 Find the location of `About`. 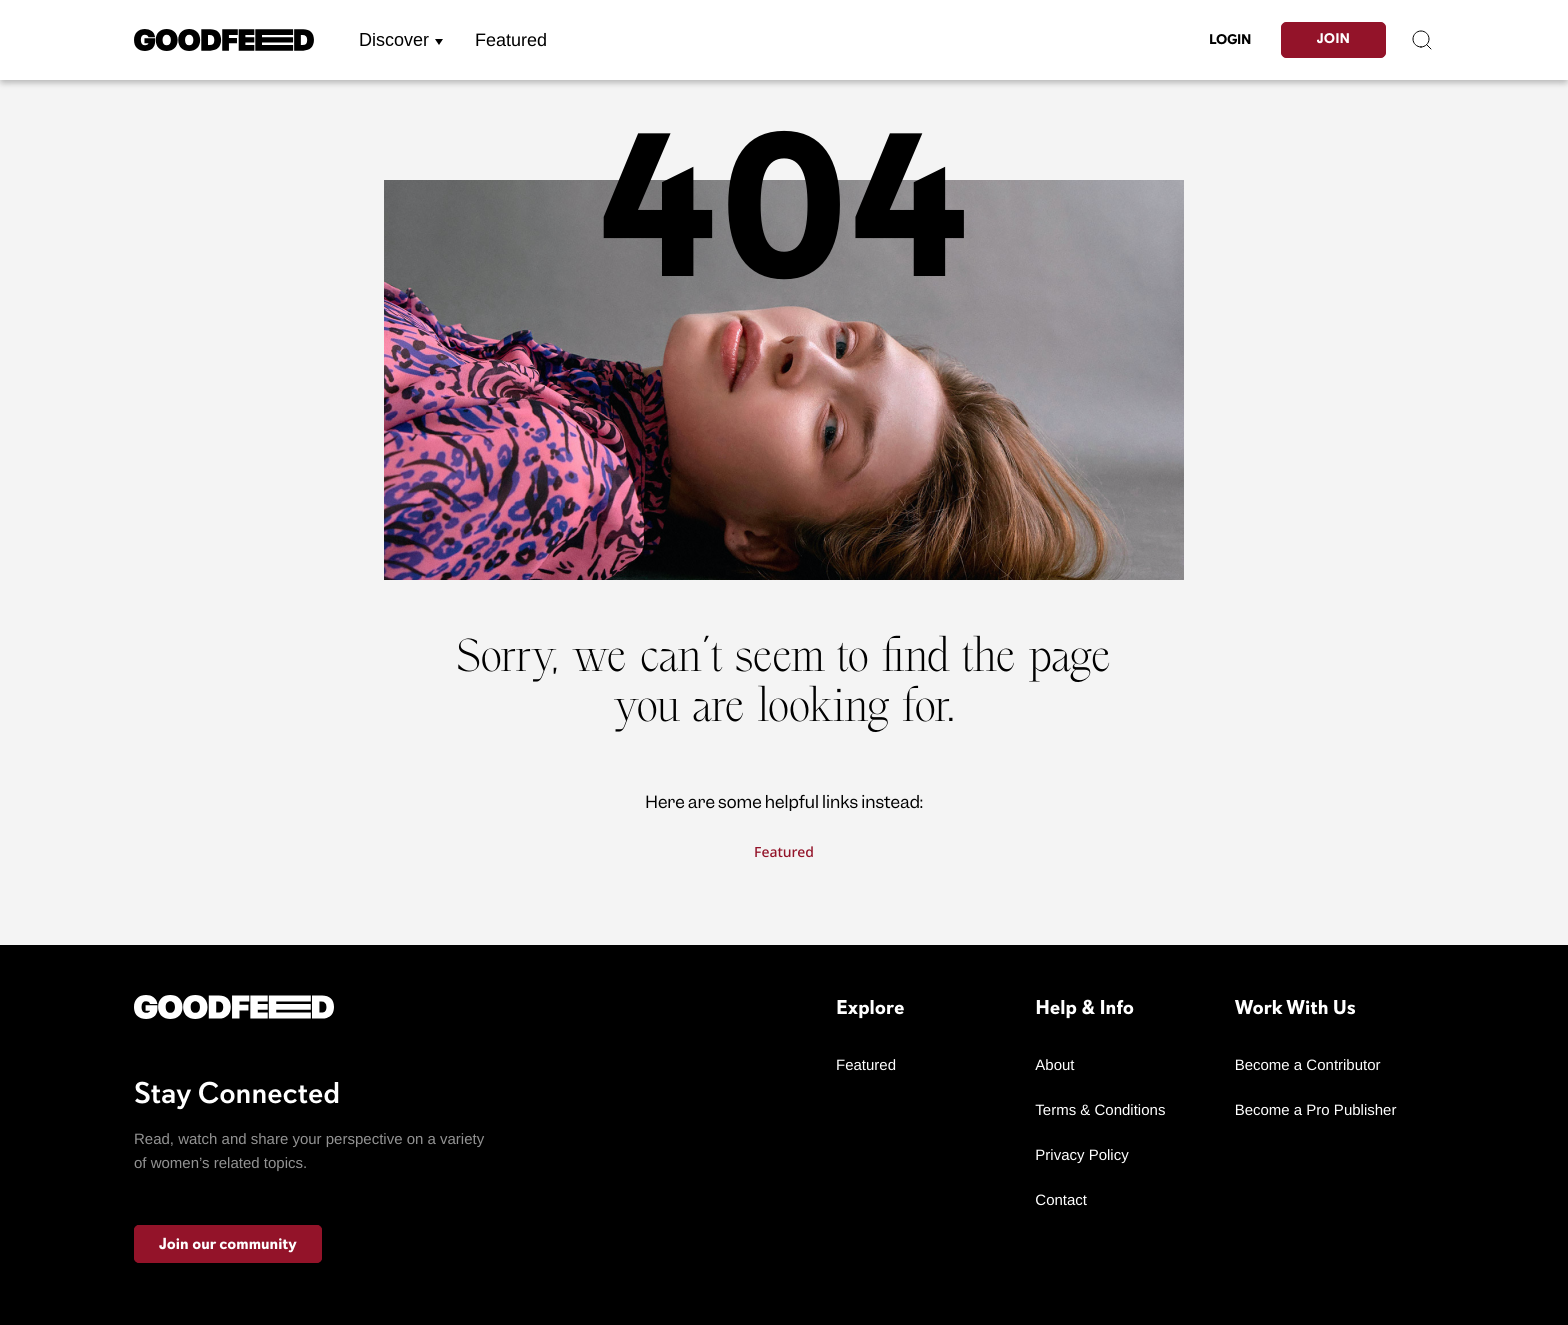

About is located at coordinates (1054, 1065).